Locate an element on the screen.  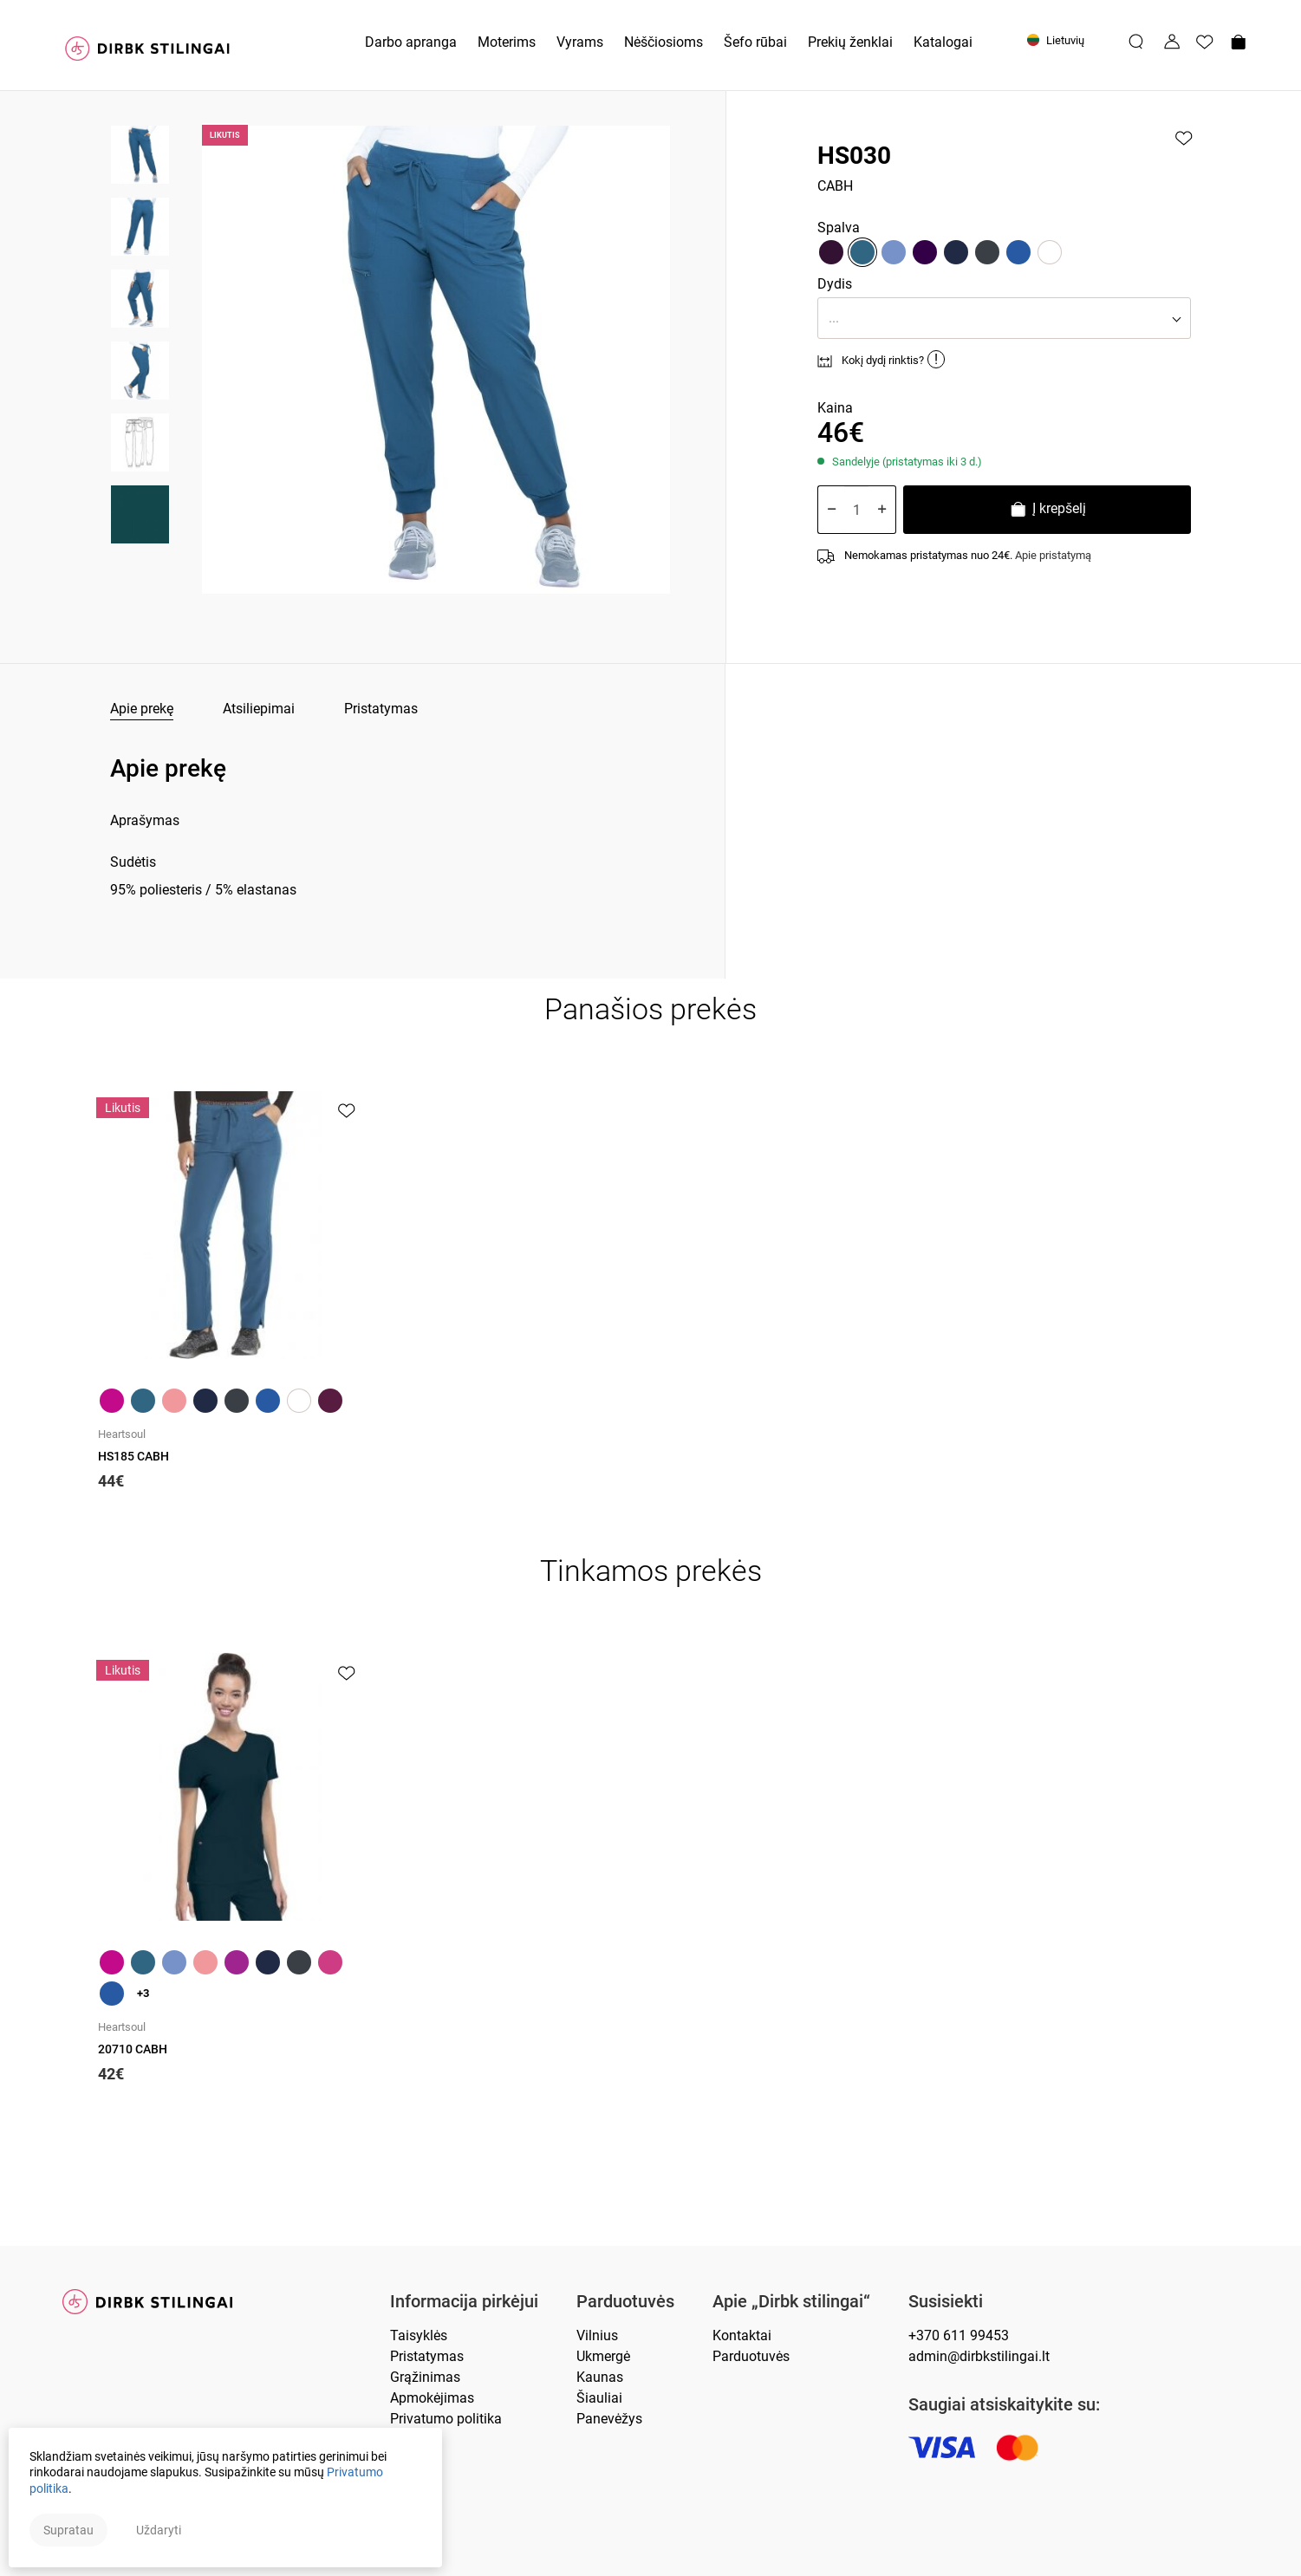
Prekių ženklai is located at coordinates (850, 42).